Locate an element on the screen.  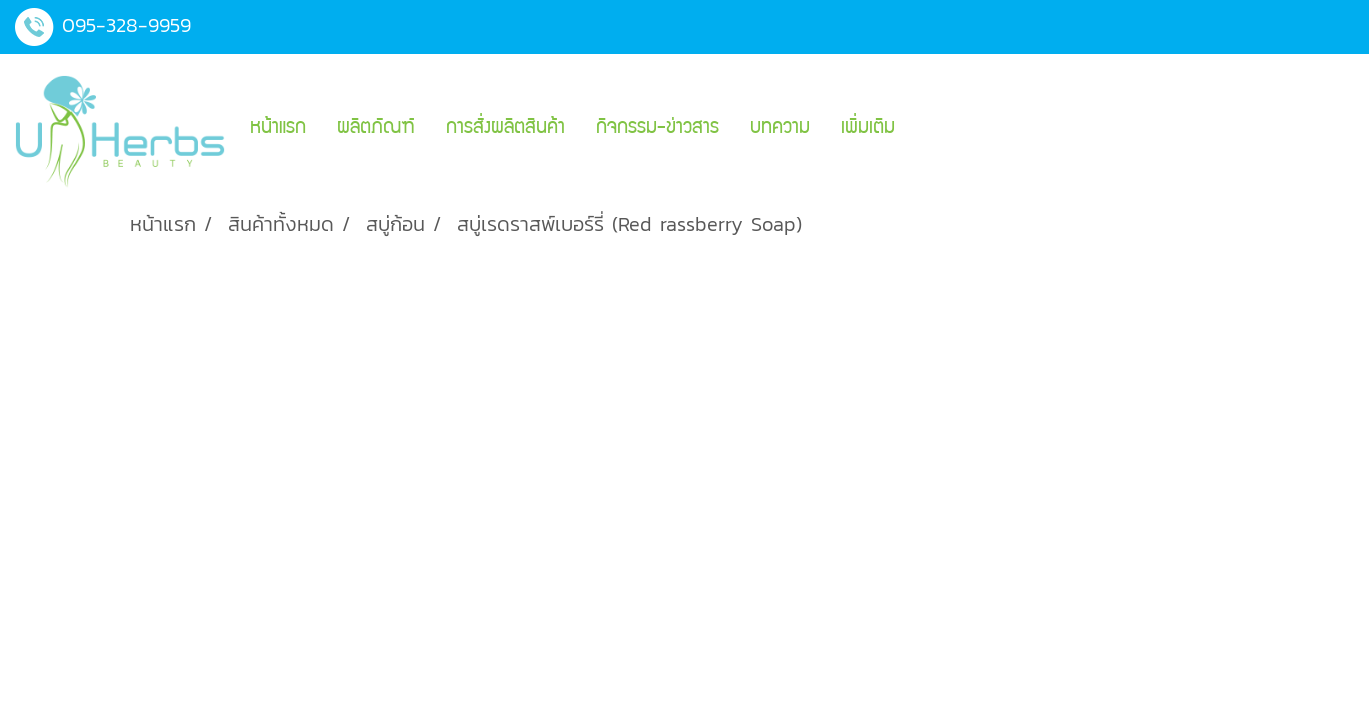
095-328-9959 is located at coordinates (126, 25).